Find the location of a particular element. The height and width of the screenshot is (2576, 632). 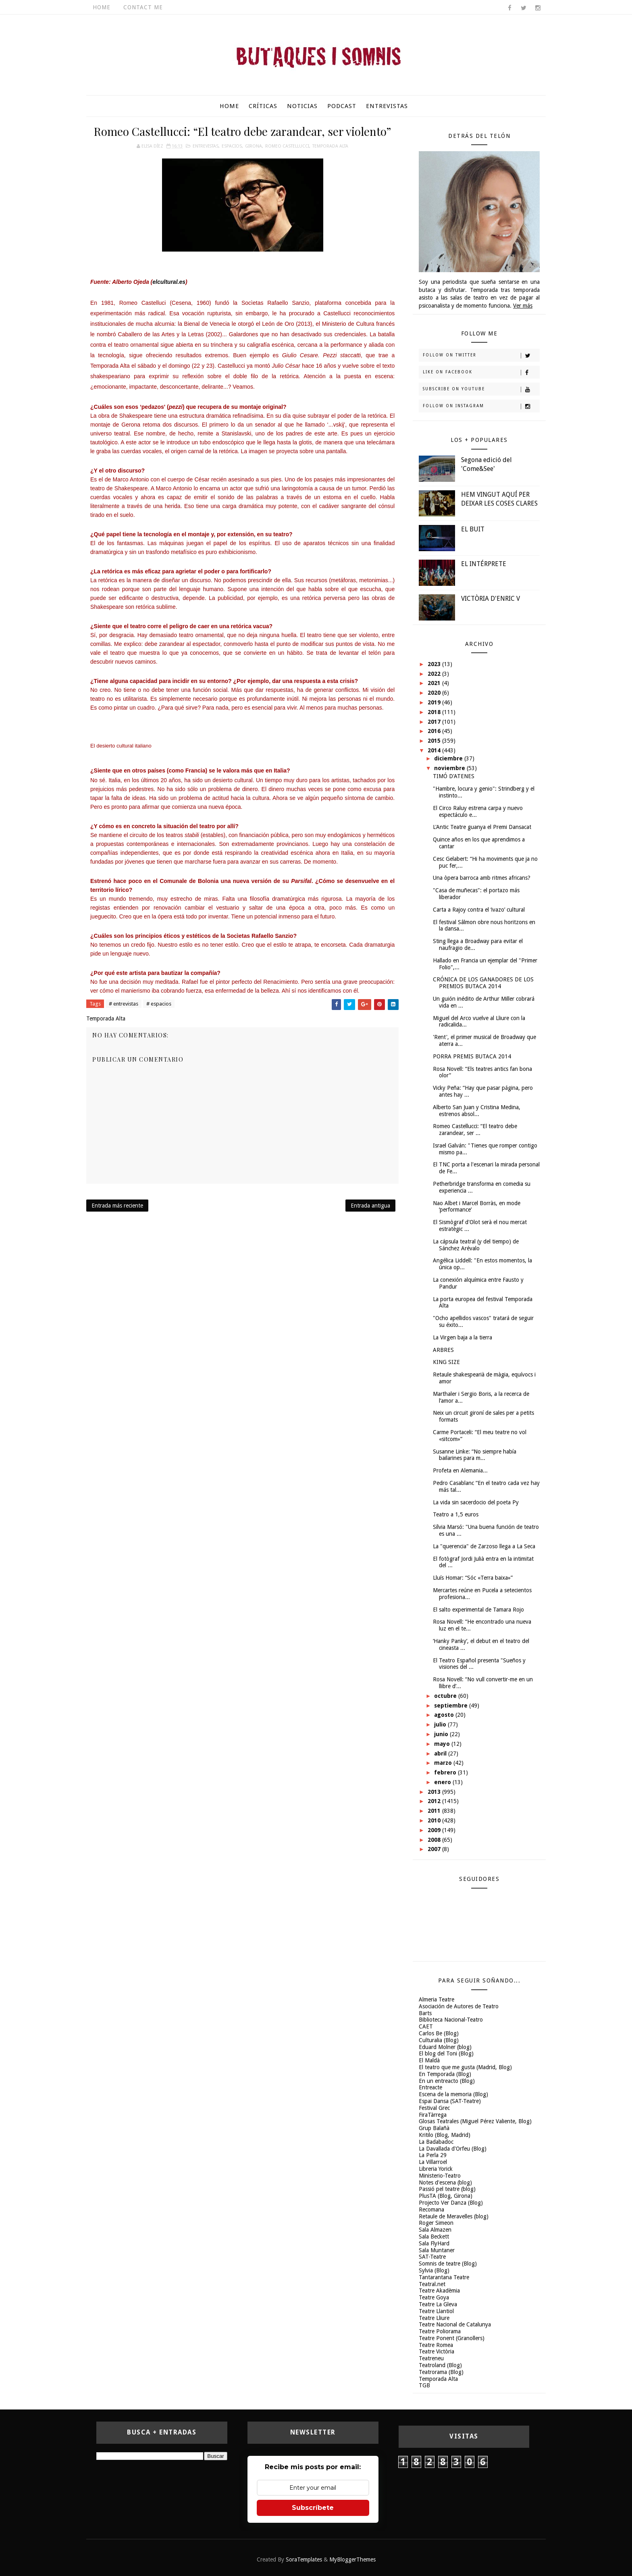

Recomana is located at coordinates (431, 2209).